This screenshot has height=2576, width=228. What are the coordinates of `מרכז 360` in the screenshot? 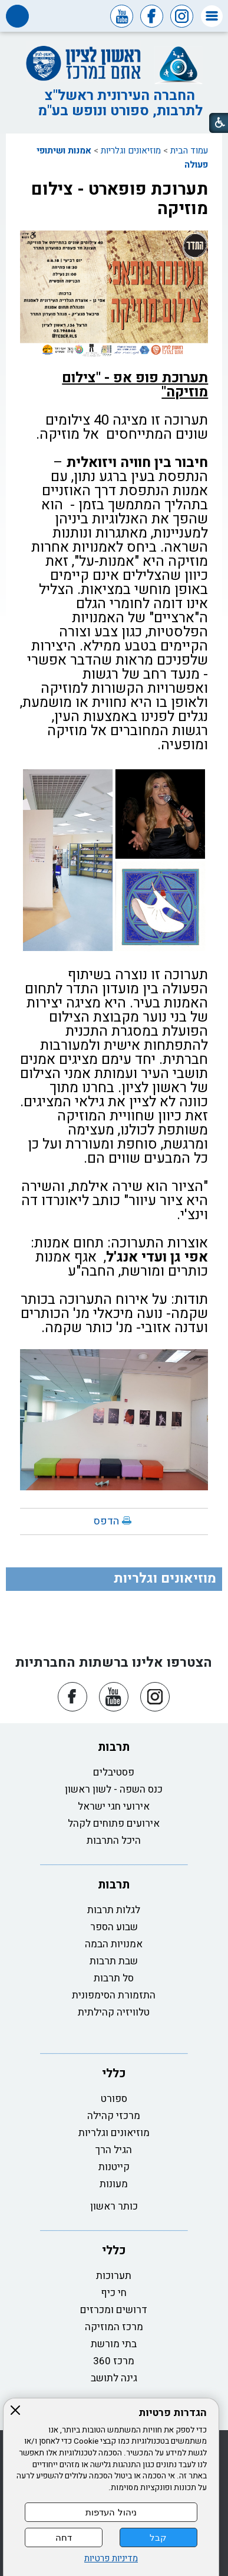 It's located at (113, 2361).